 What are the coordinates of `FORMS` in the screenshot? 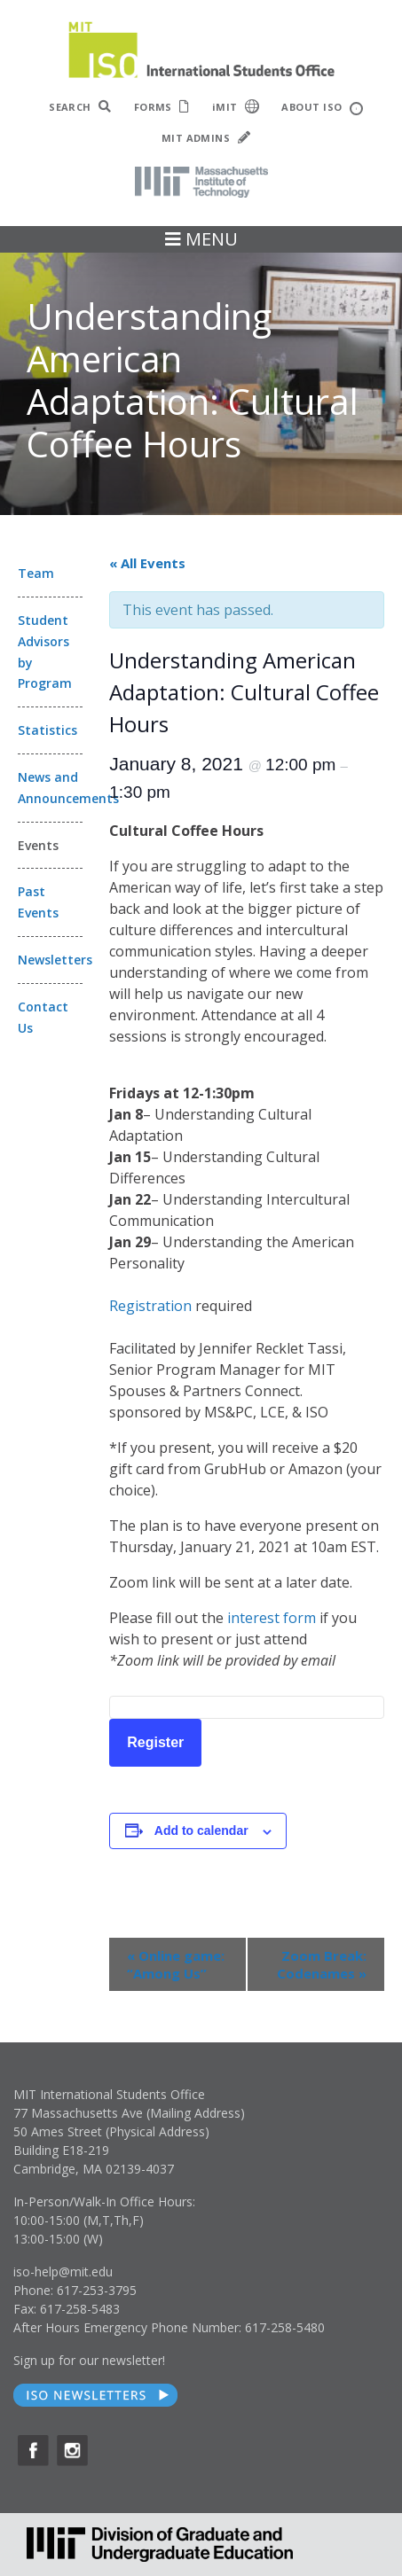 It's located at (162, 106).